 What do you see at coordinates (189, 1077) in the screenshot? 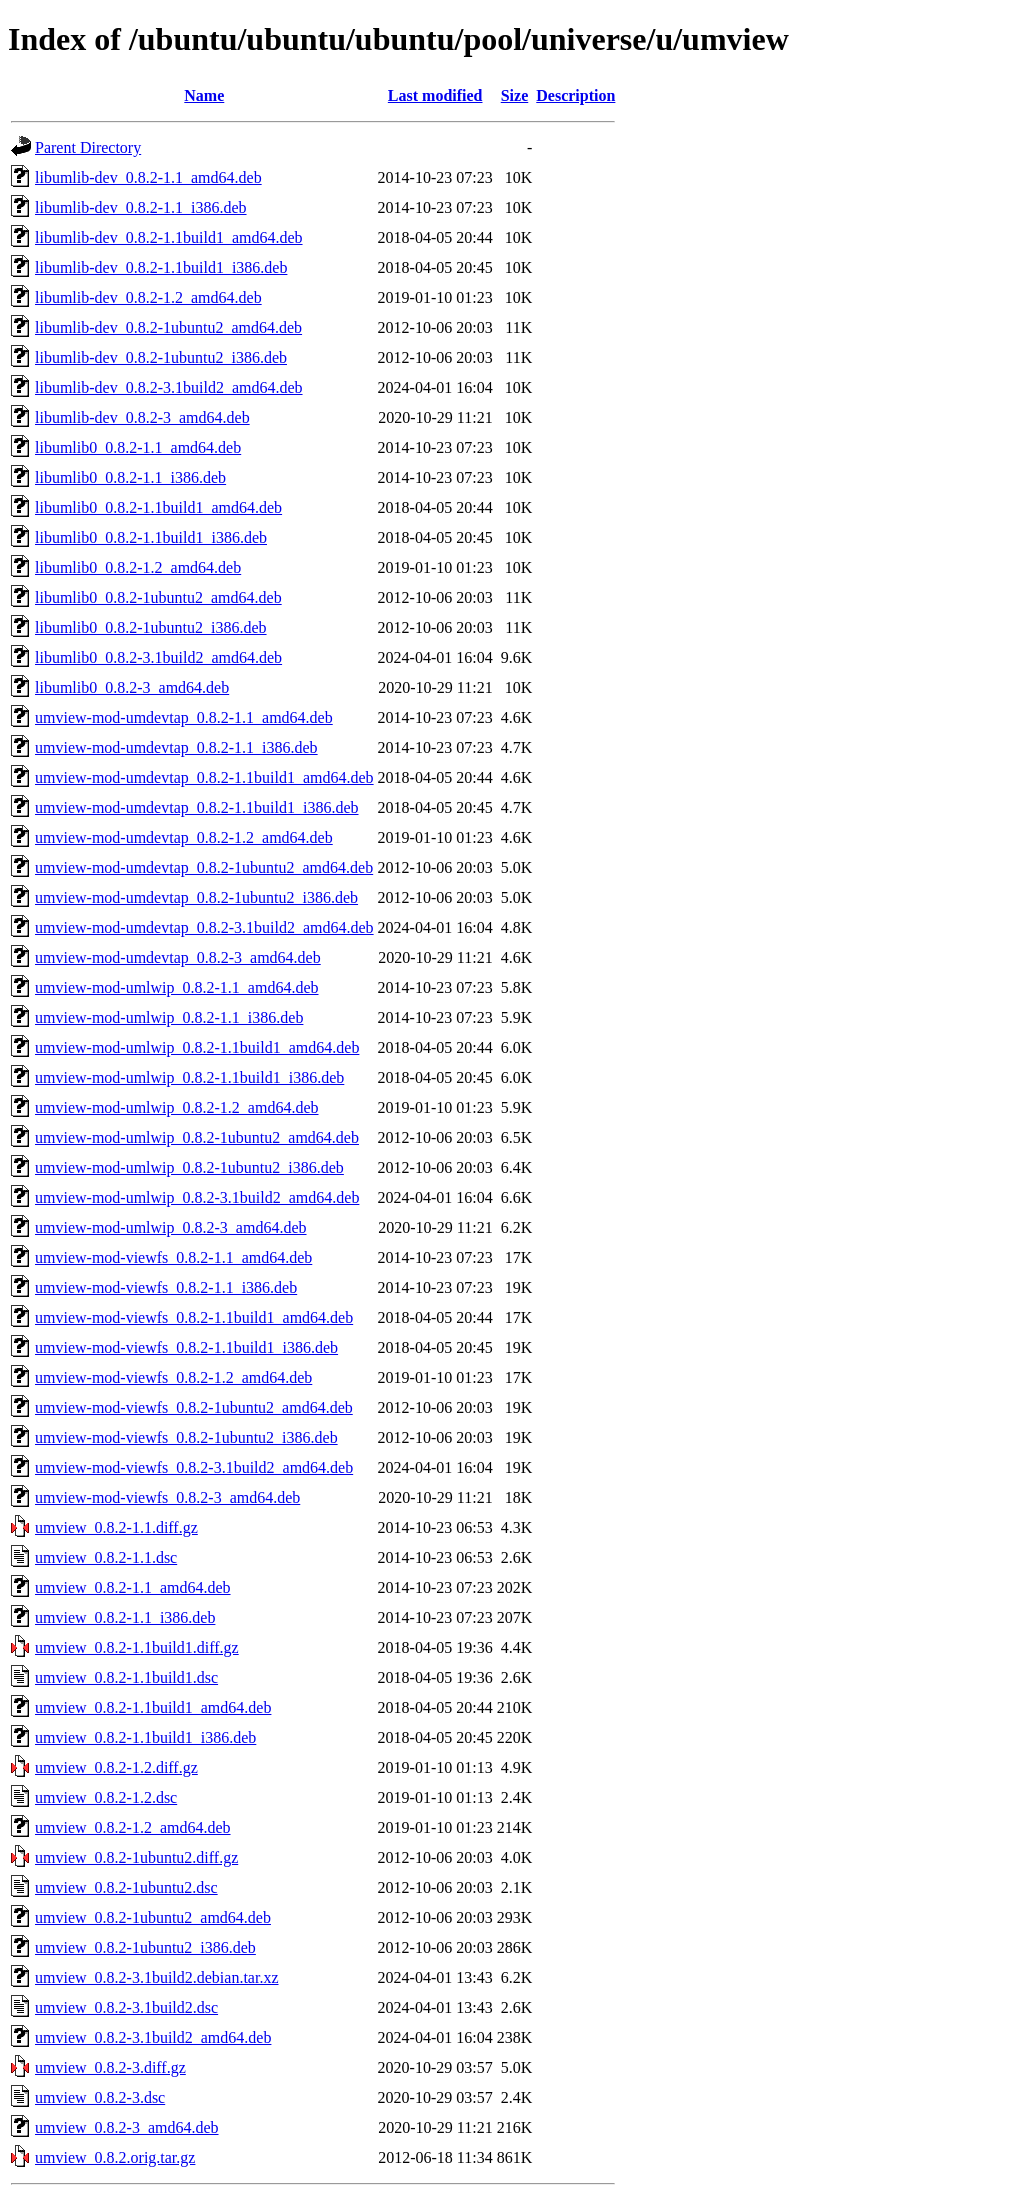
I see `umview-mod-umlwip_0.8.2-1.1build1_i386.deb` at bounding box center [189, 1077].